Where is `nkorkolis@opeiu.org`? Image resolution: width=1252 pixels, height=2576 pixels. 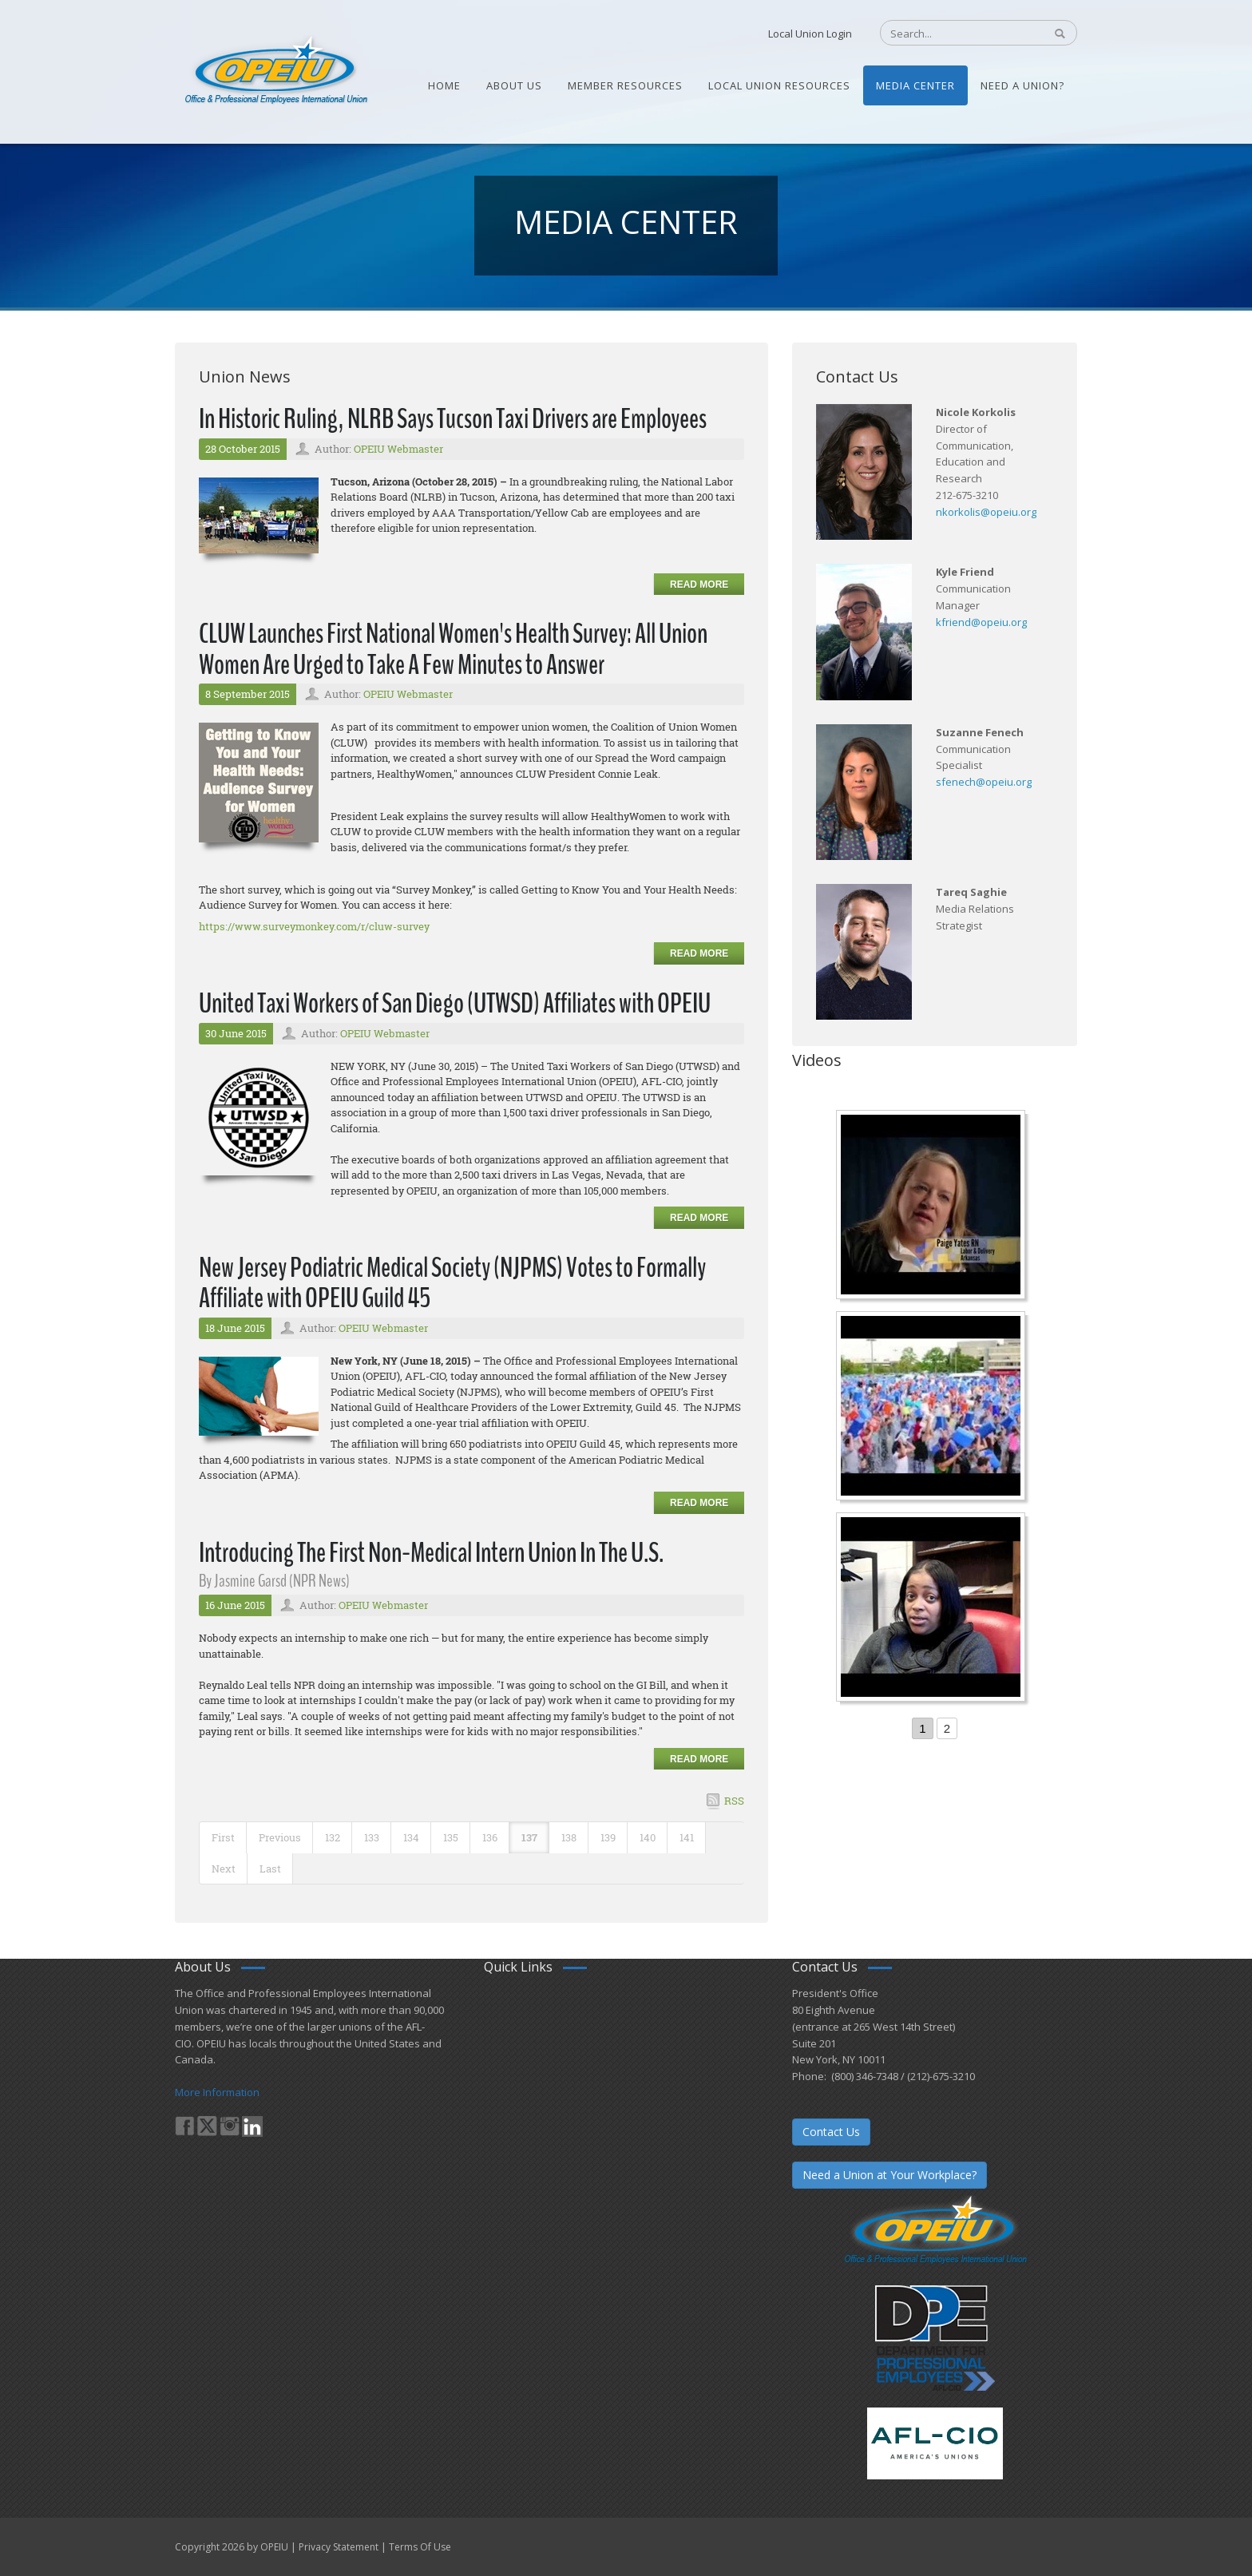 nkorkolis@opeiu.org is located at coordinates (986, 512).